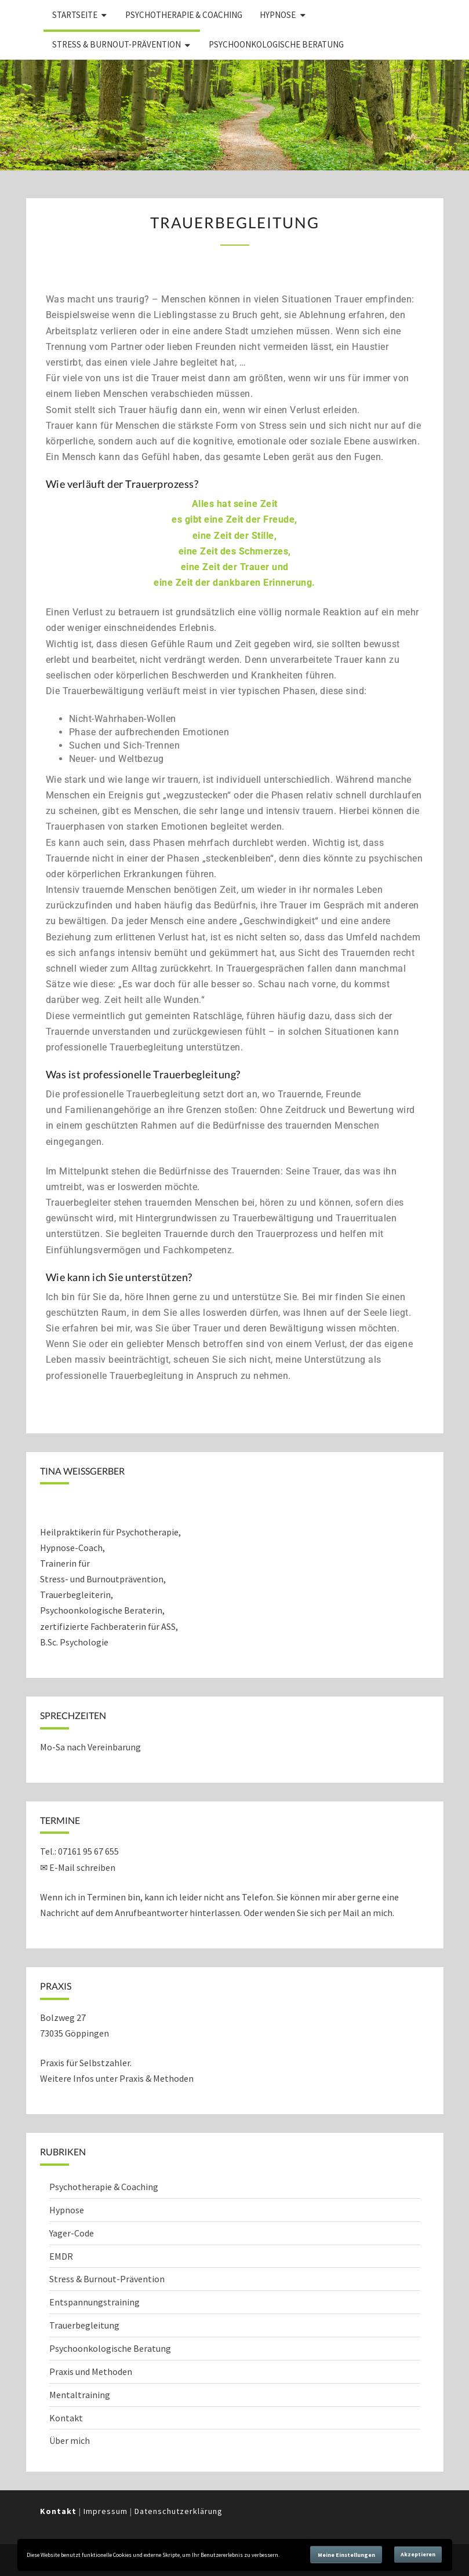 The height and width of the screenshot is (2576, 469). I want to click on Akzeptieren, so click(418, 2554).